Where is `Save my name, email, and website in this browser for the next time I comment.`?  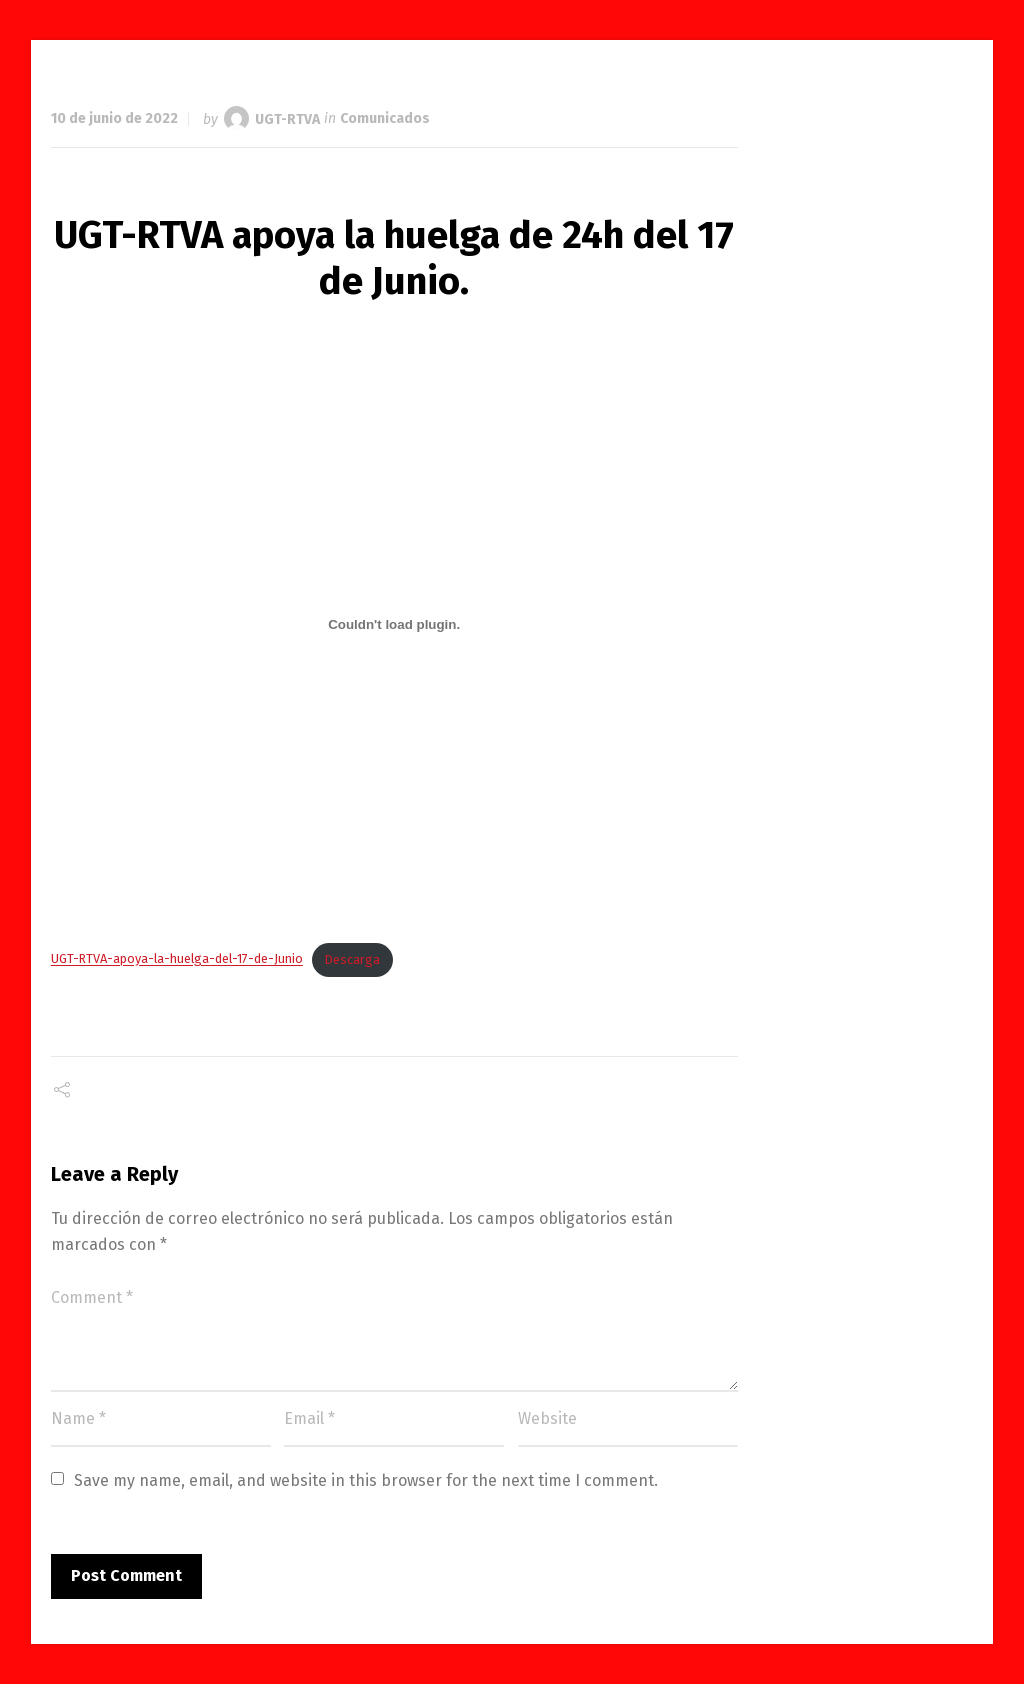 Save my name, email, and website in this browser for the next time I comment. is located at coordinates (366, 1480).